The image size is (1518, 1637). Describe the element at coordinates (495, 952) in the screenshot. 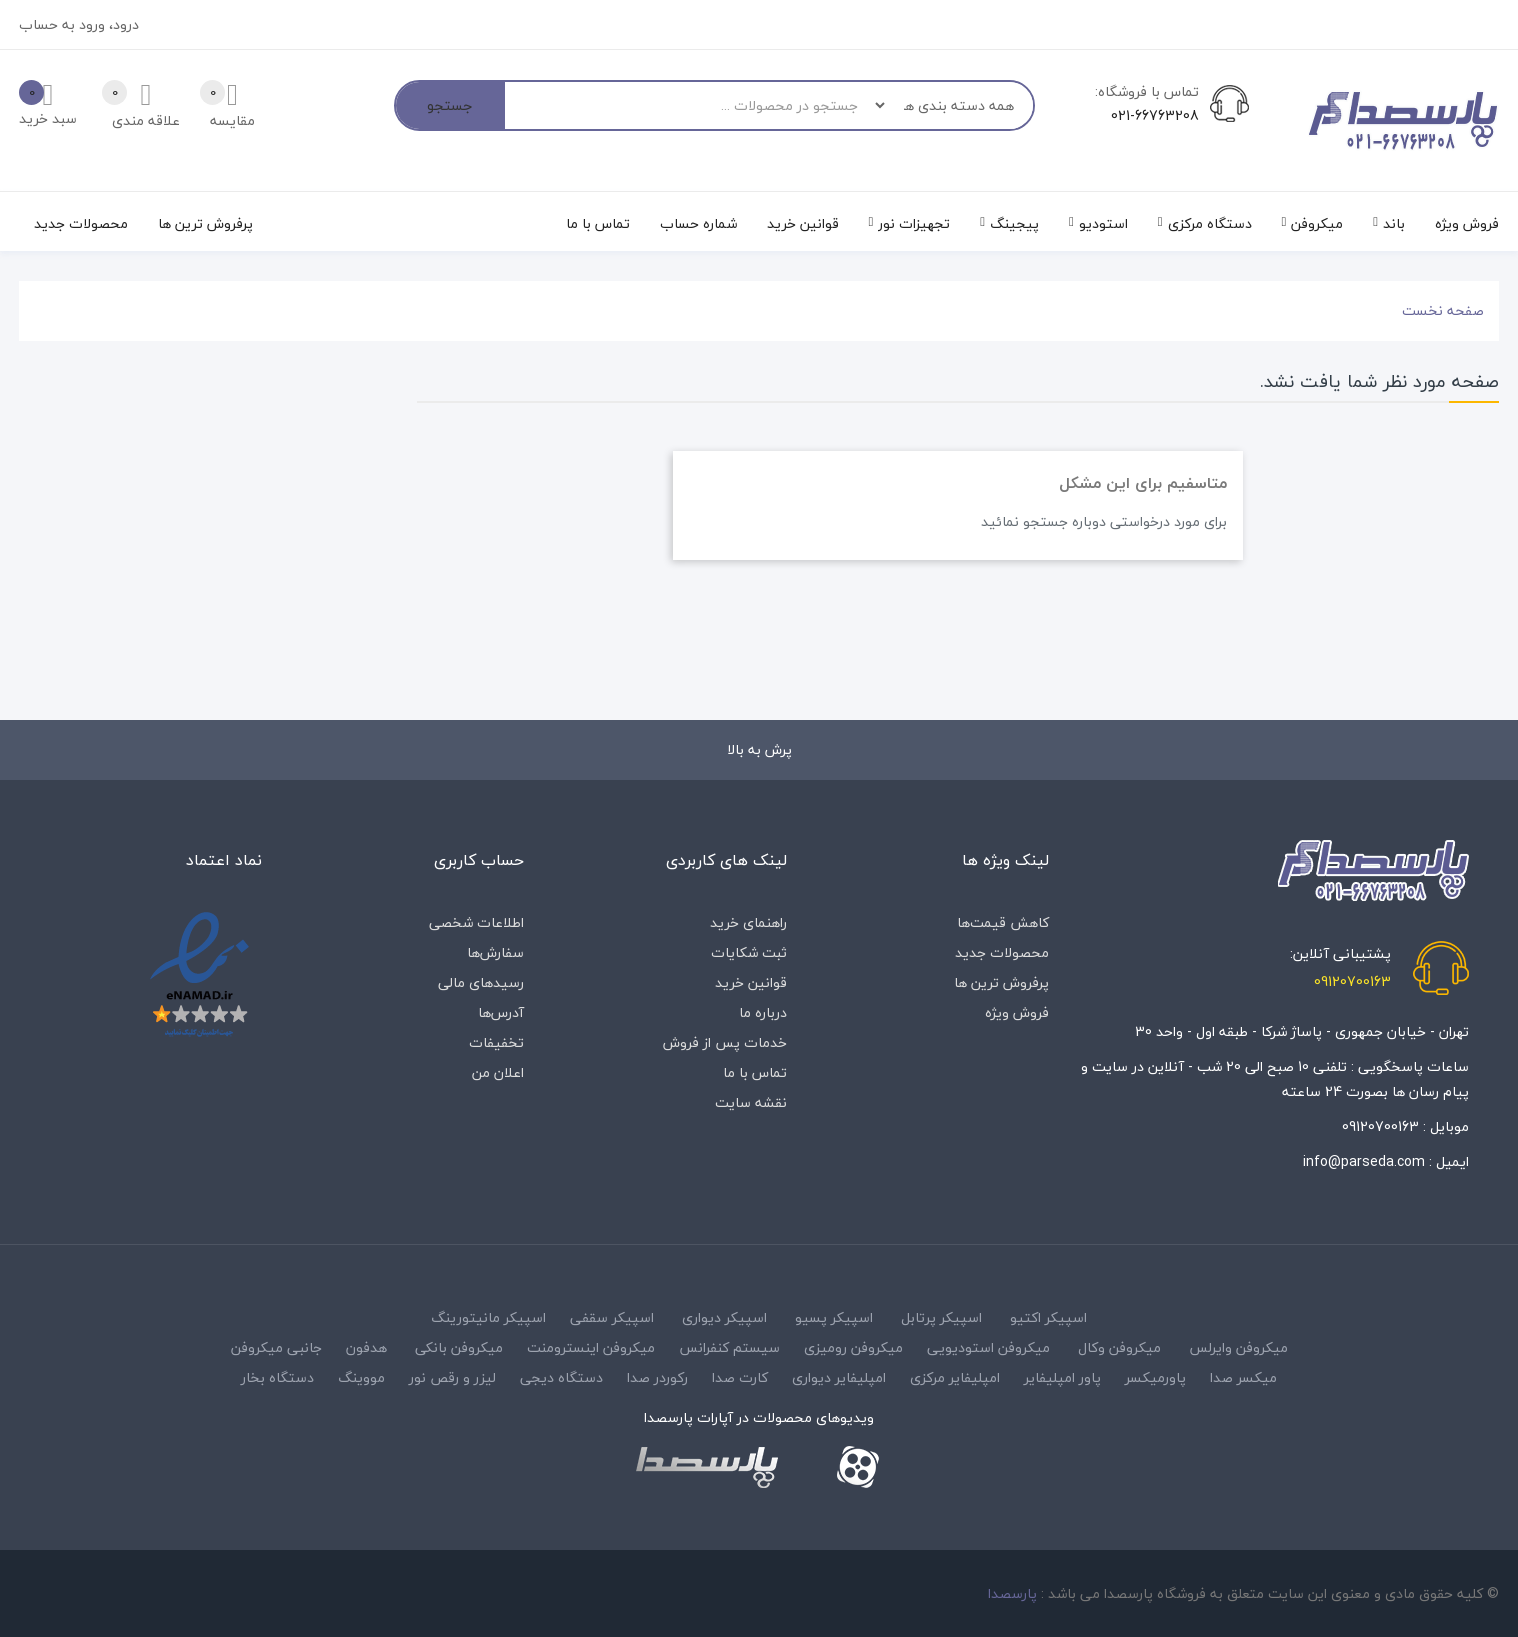

I see `سفارش‌ها` at that location.